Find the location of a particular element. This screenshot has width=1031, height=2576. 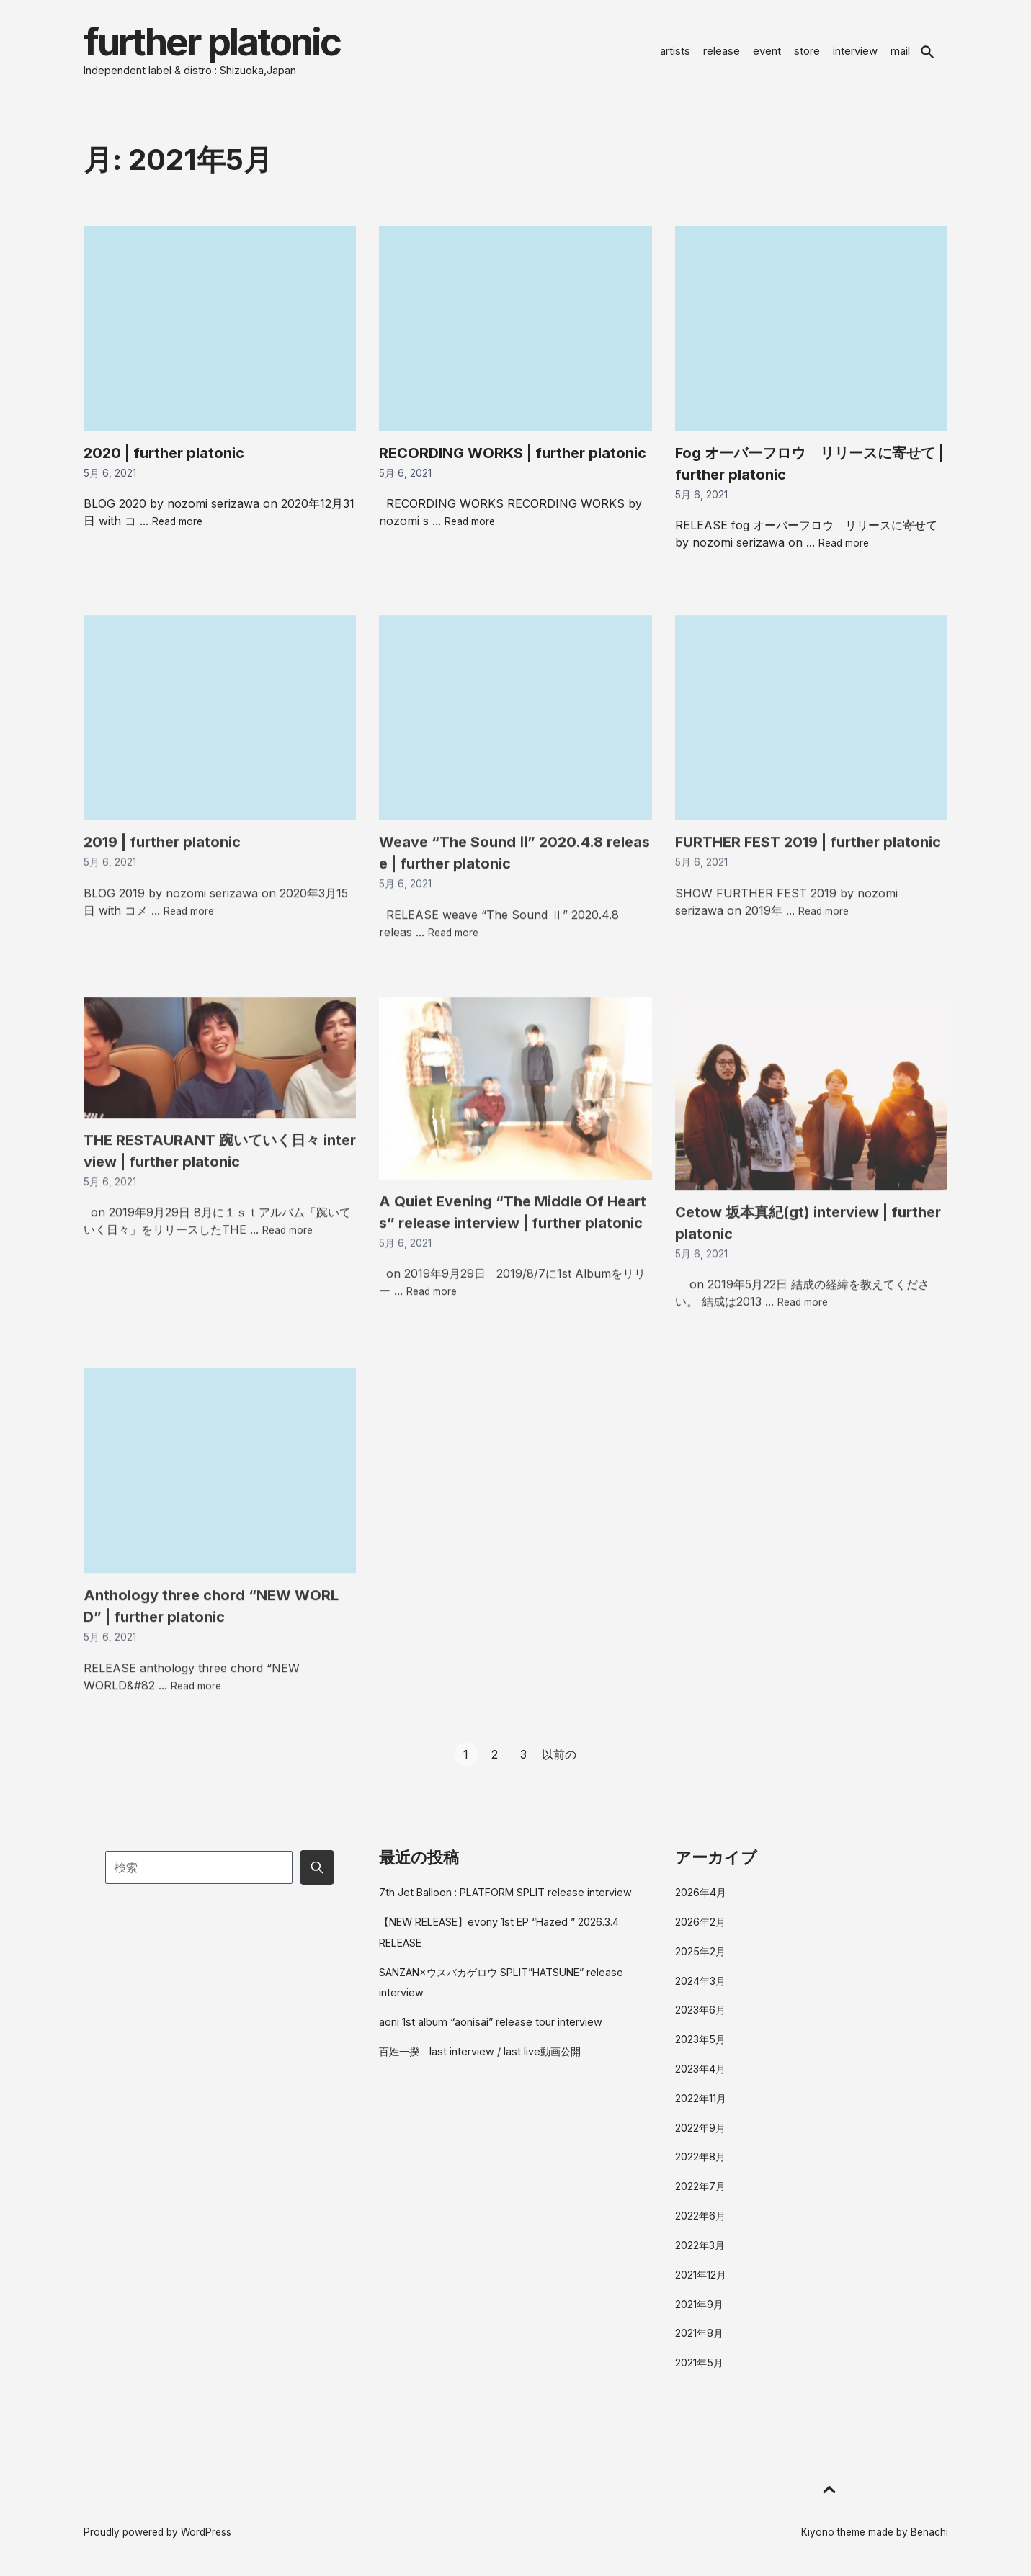

2022年8月 is located at coordinates (700, 2159).